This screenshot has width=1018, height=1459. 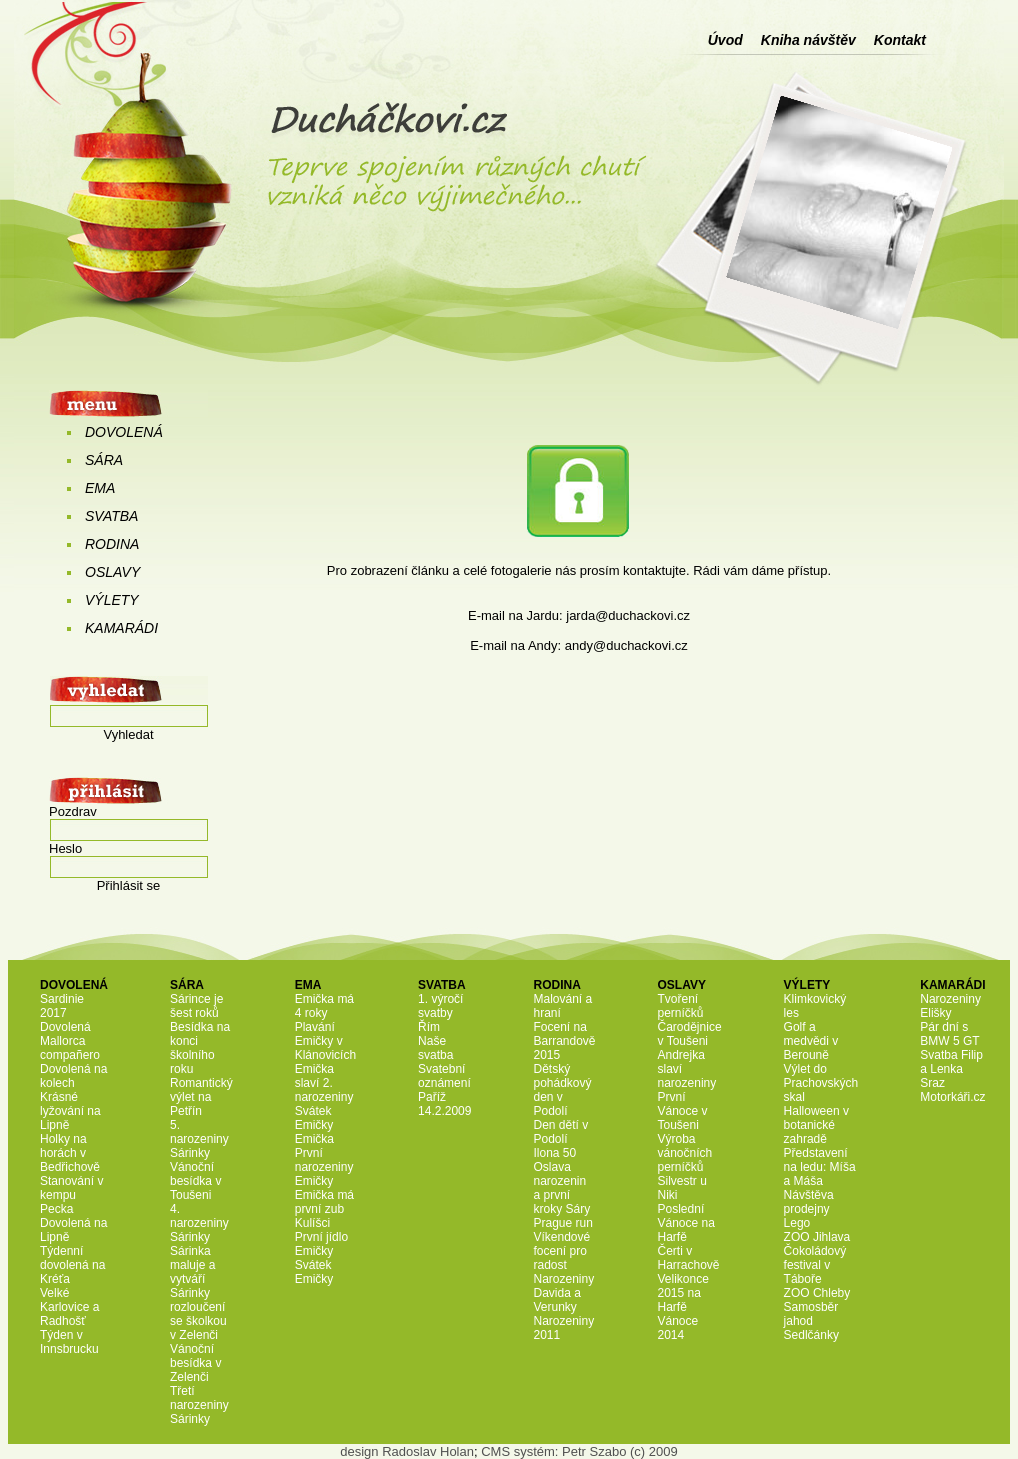 What do you see at coordinates (192, 1265) in the screenshot?
I see `Sárinka maluje a vytváří` at bounding box center [192, 1265].